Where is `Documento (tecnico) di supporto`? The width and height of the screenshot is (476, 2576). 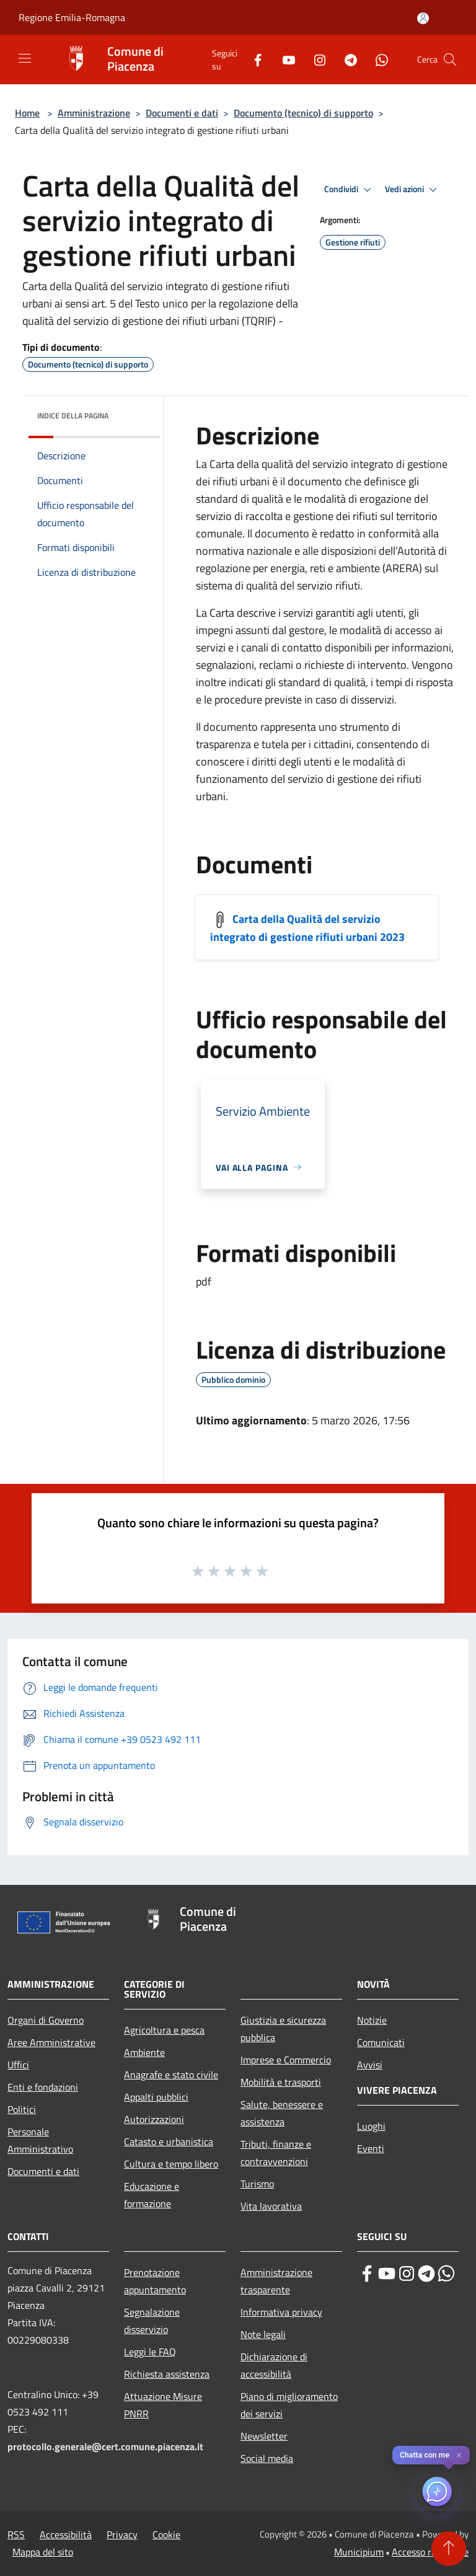
Documento (tecnico) di supporto is located at coordinates (303, 112).